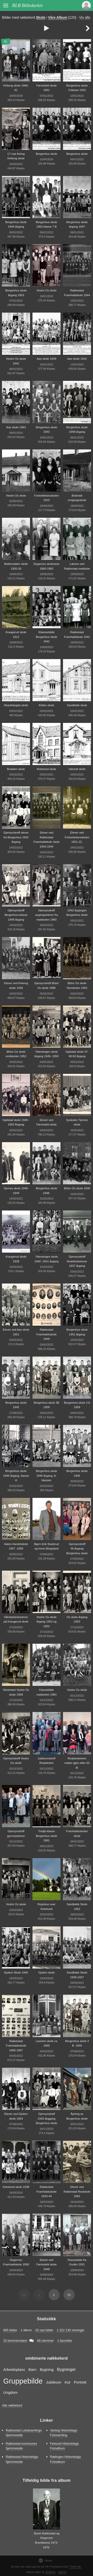  What do you see at coordinates (45, 2340) in the screenshot?
I see `68 stemmer` at bounding box center [45, 2340].